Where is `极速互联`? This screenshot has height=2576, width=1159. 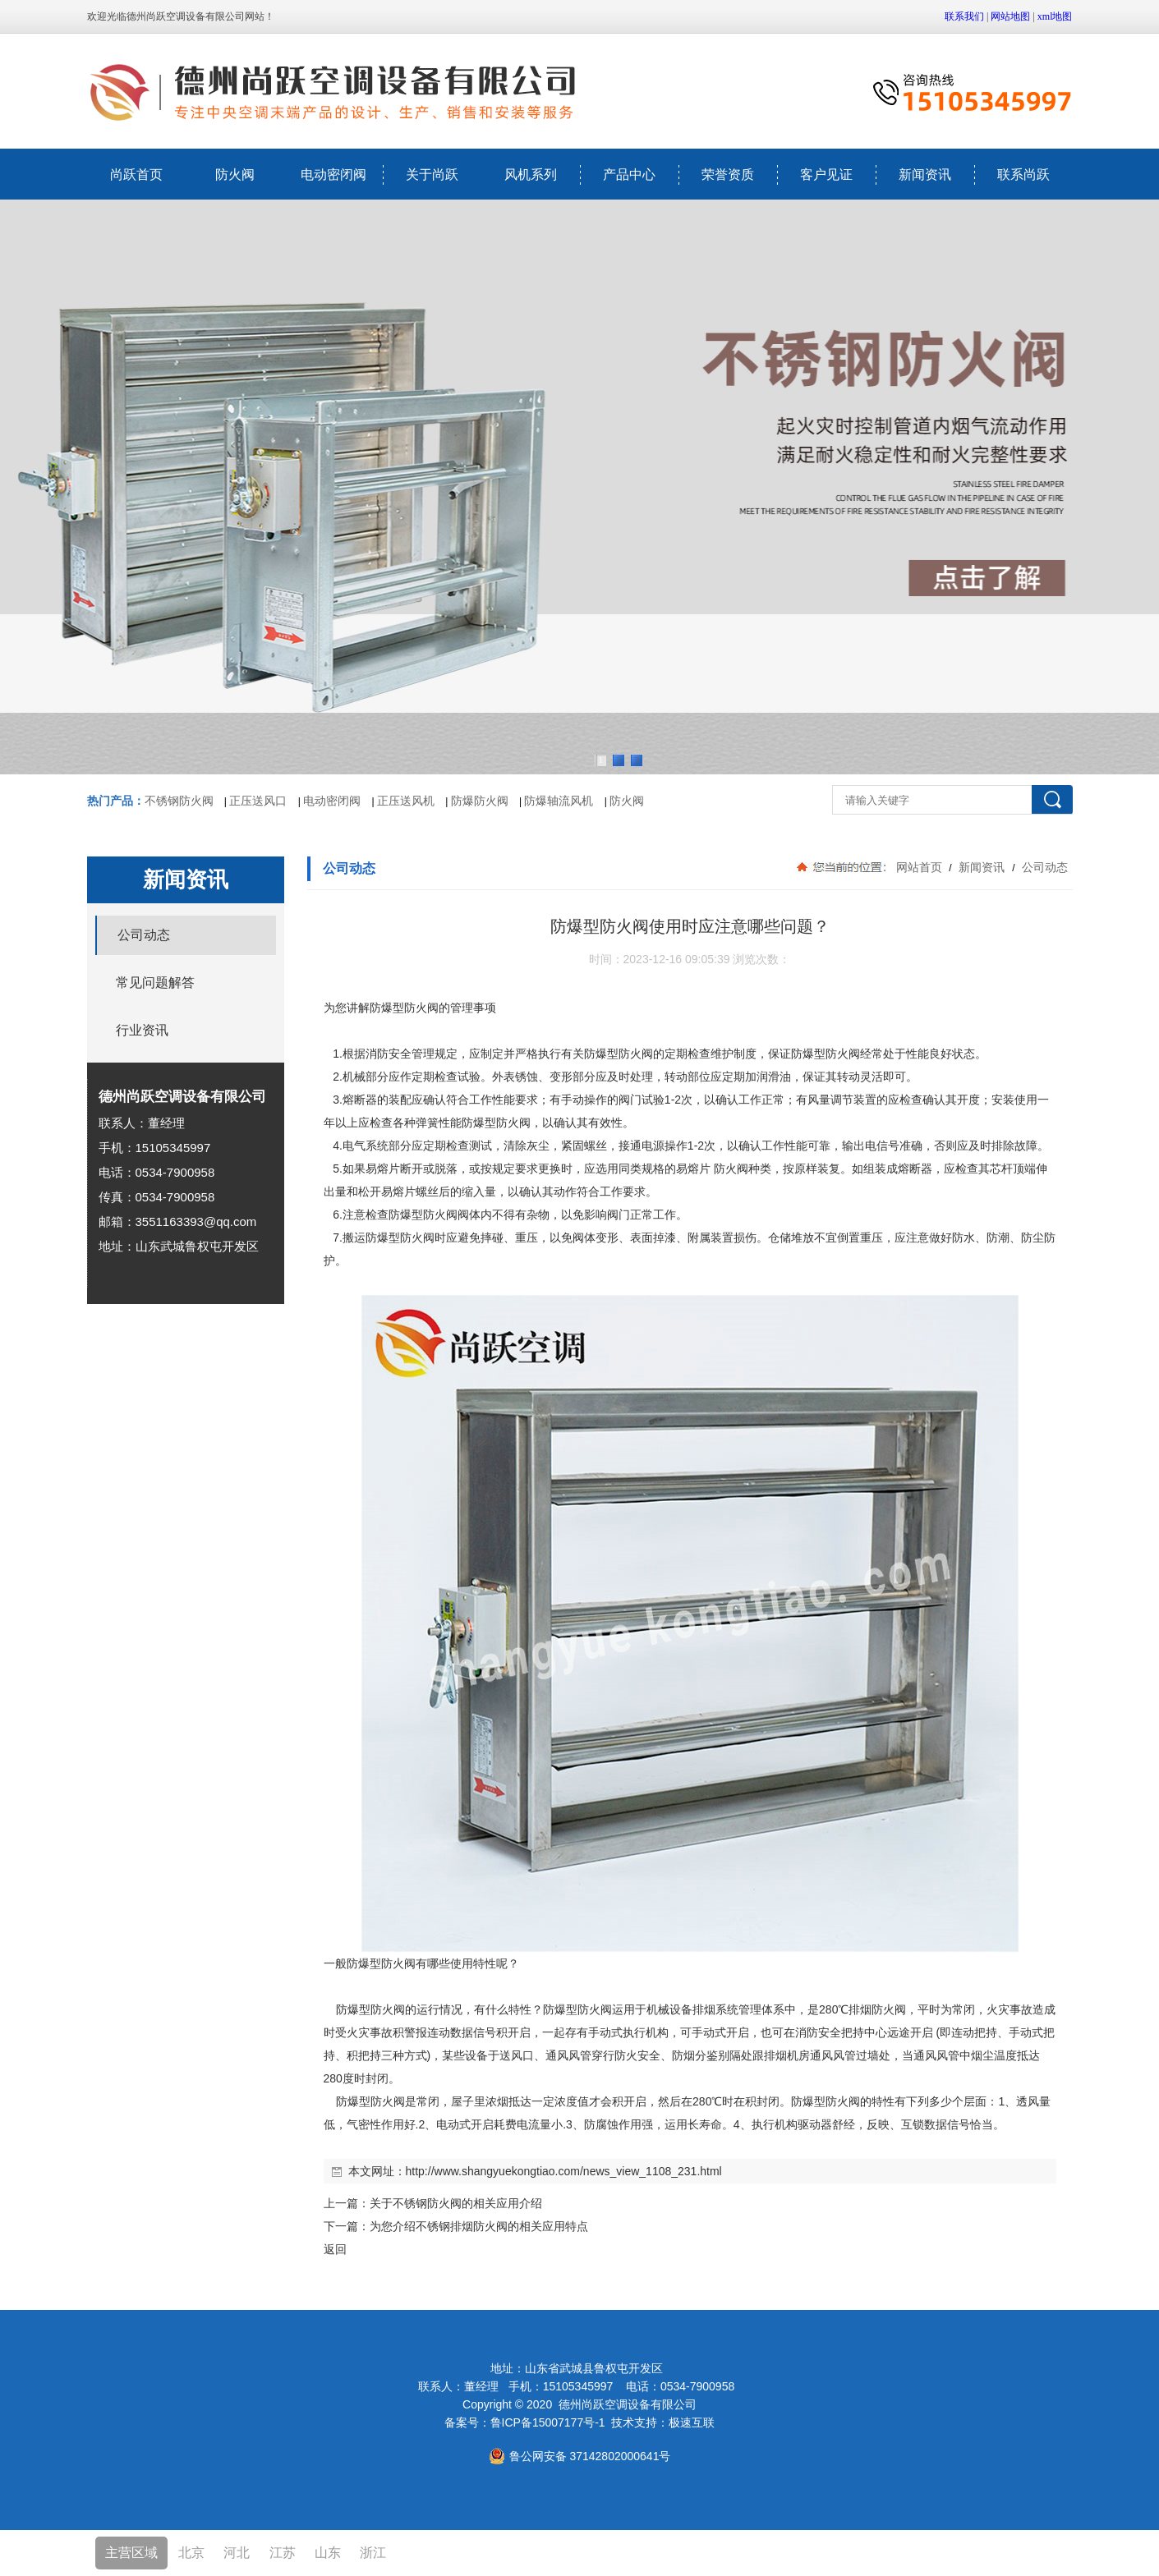 极速互联 is located at coordinates (692, 2422).